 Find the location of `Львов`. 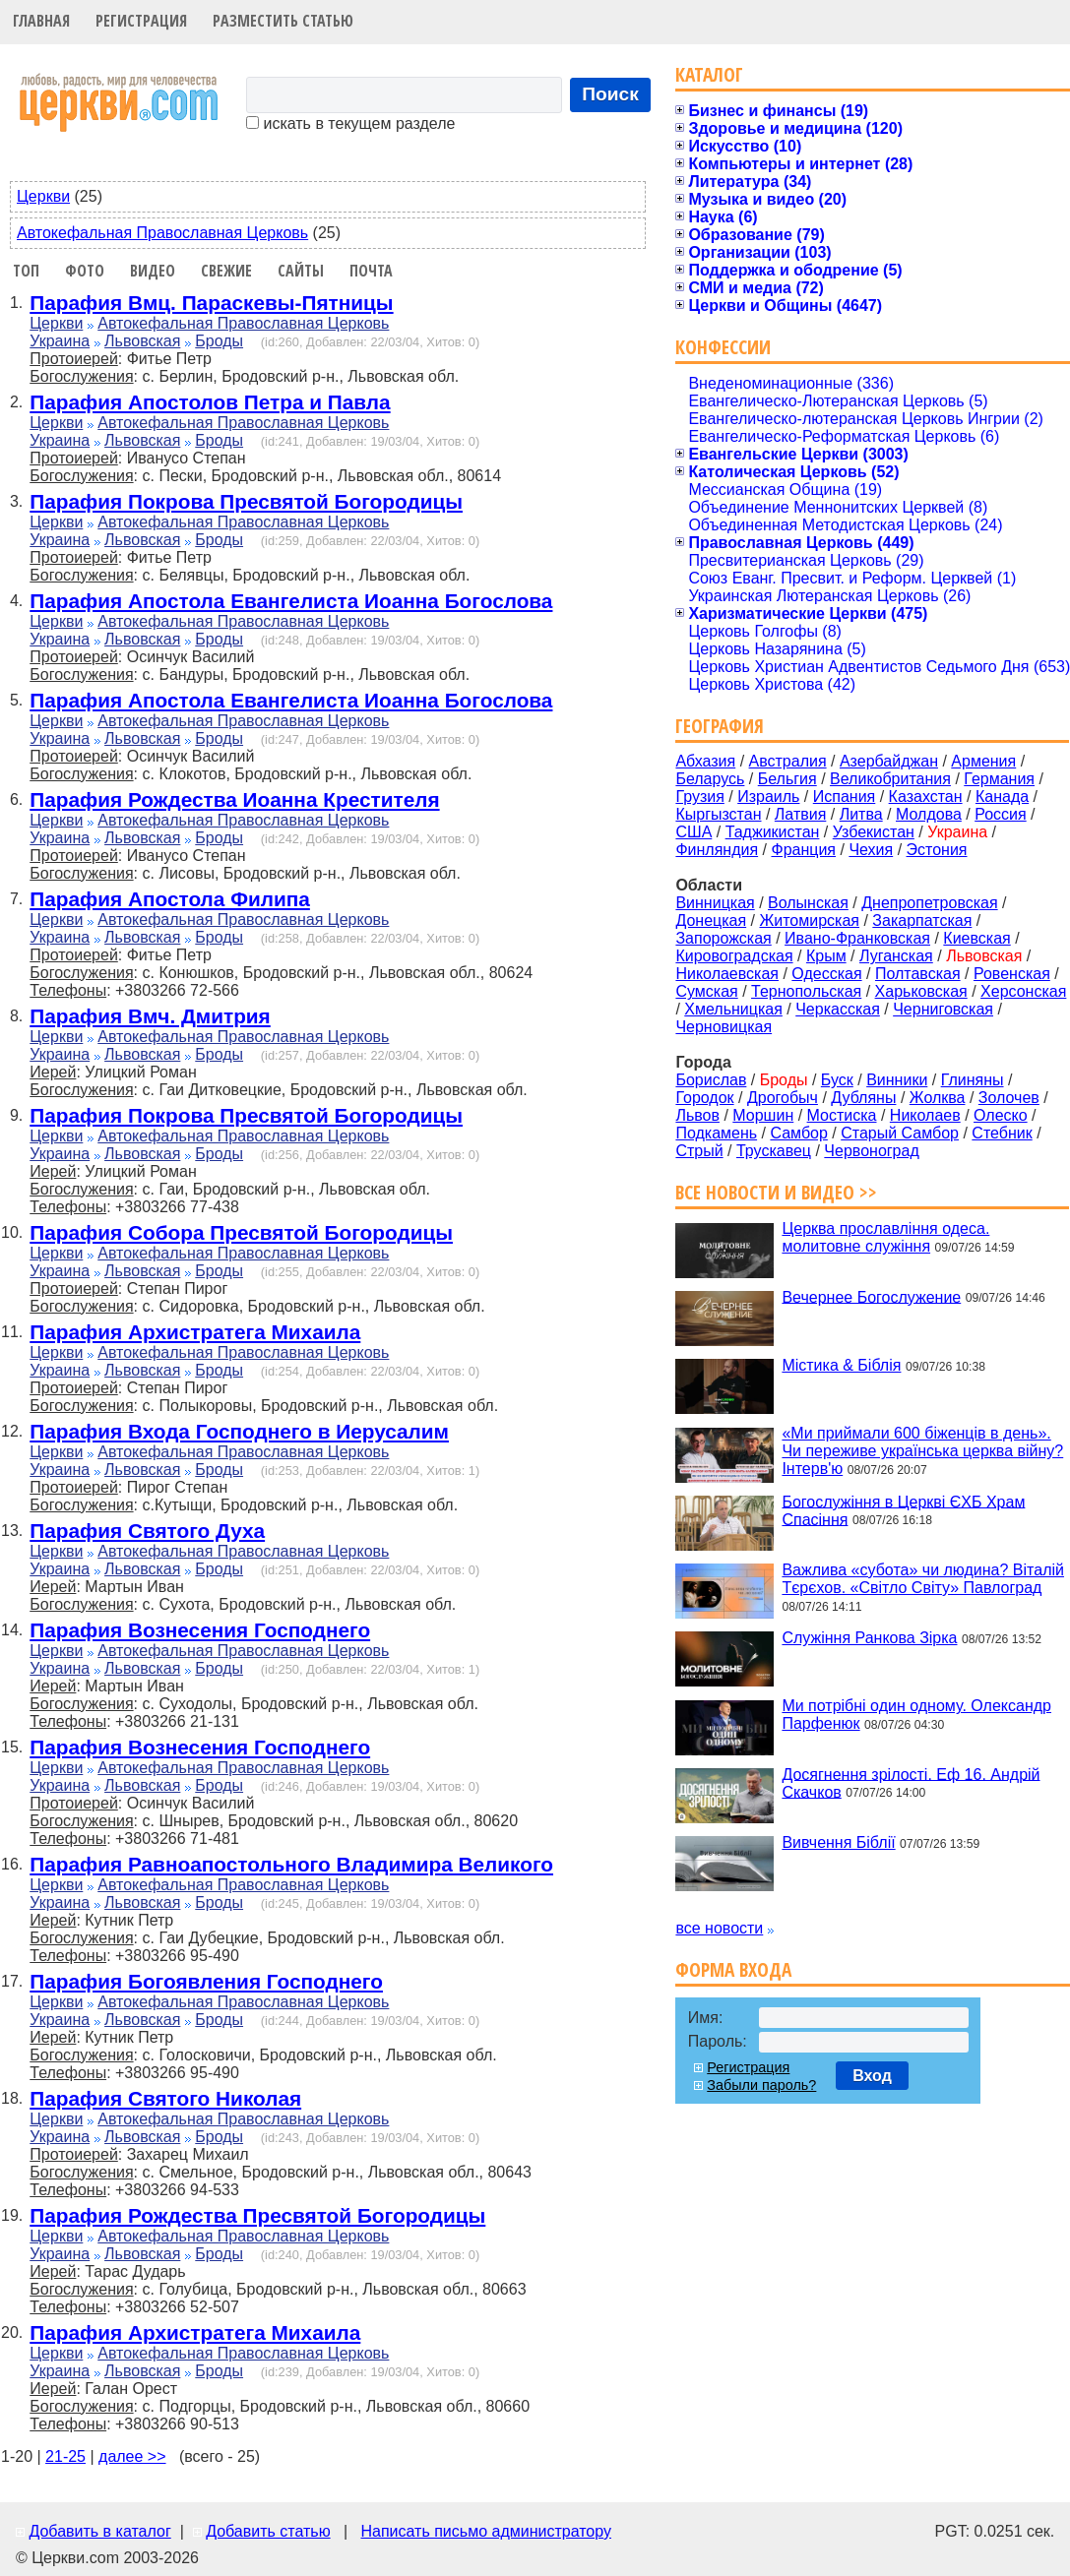

Львов is located at coordinates (697, 1115).